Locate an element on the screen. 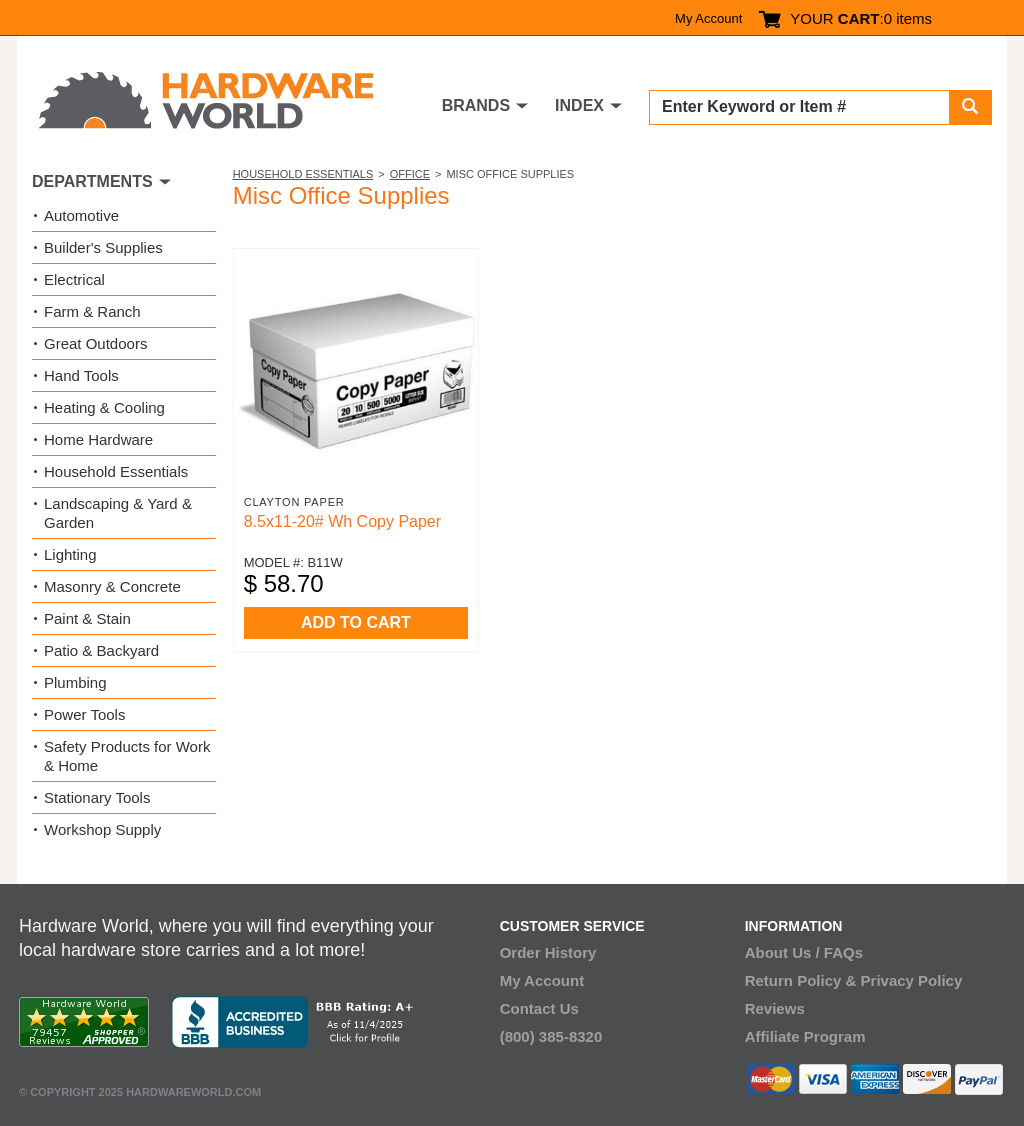  My Account is located at coordinates (708, 18).